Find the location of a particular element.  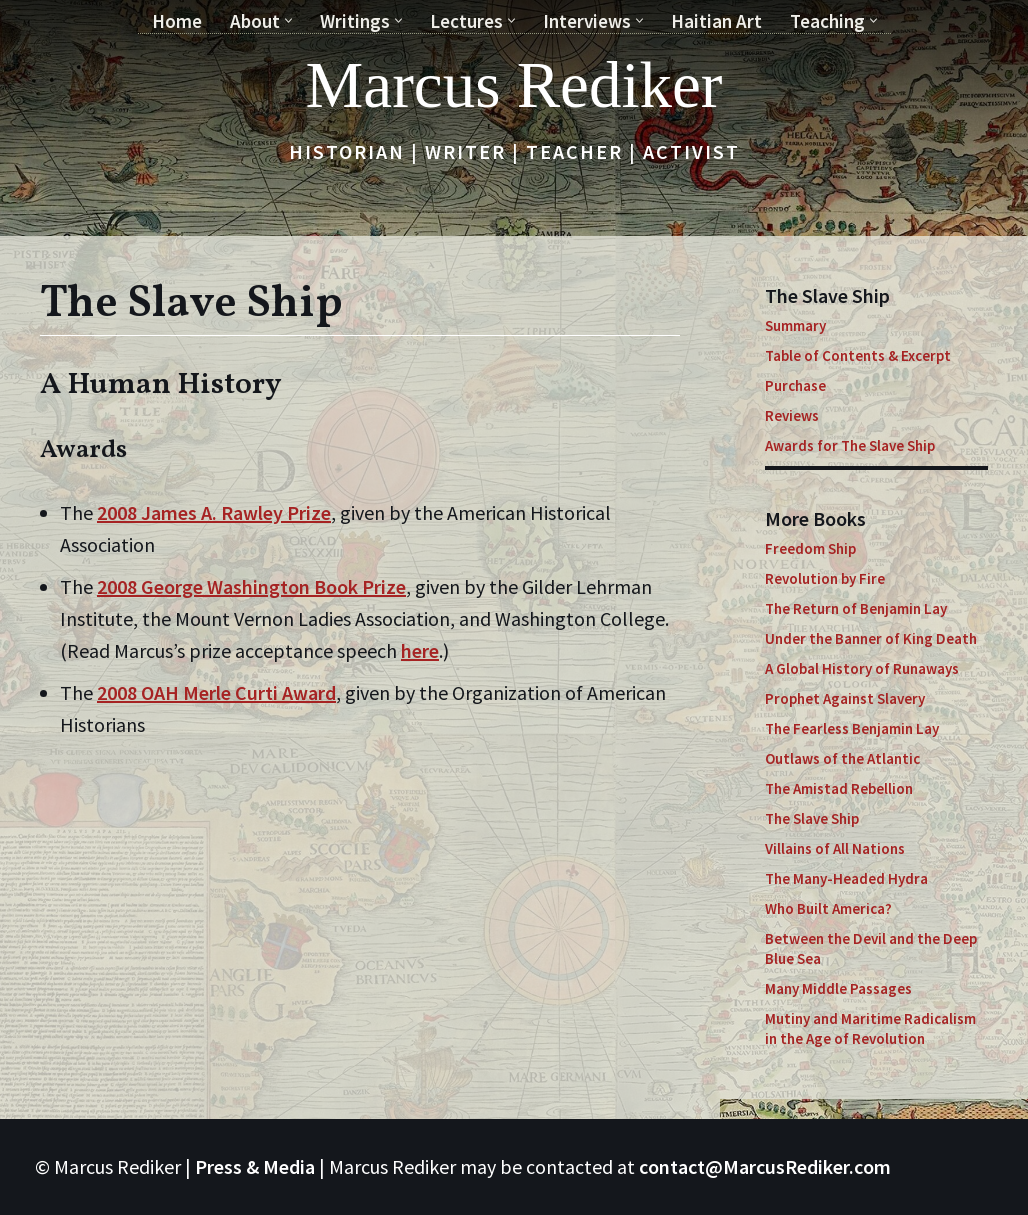

Who Built America? is located at coordinates (828, 908).